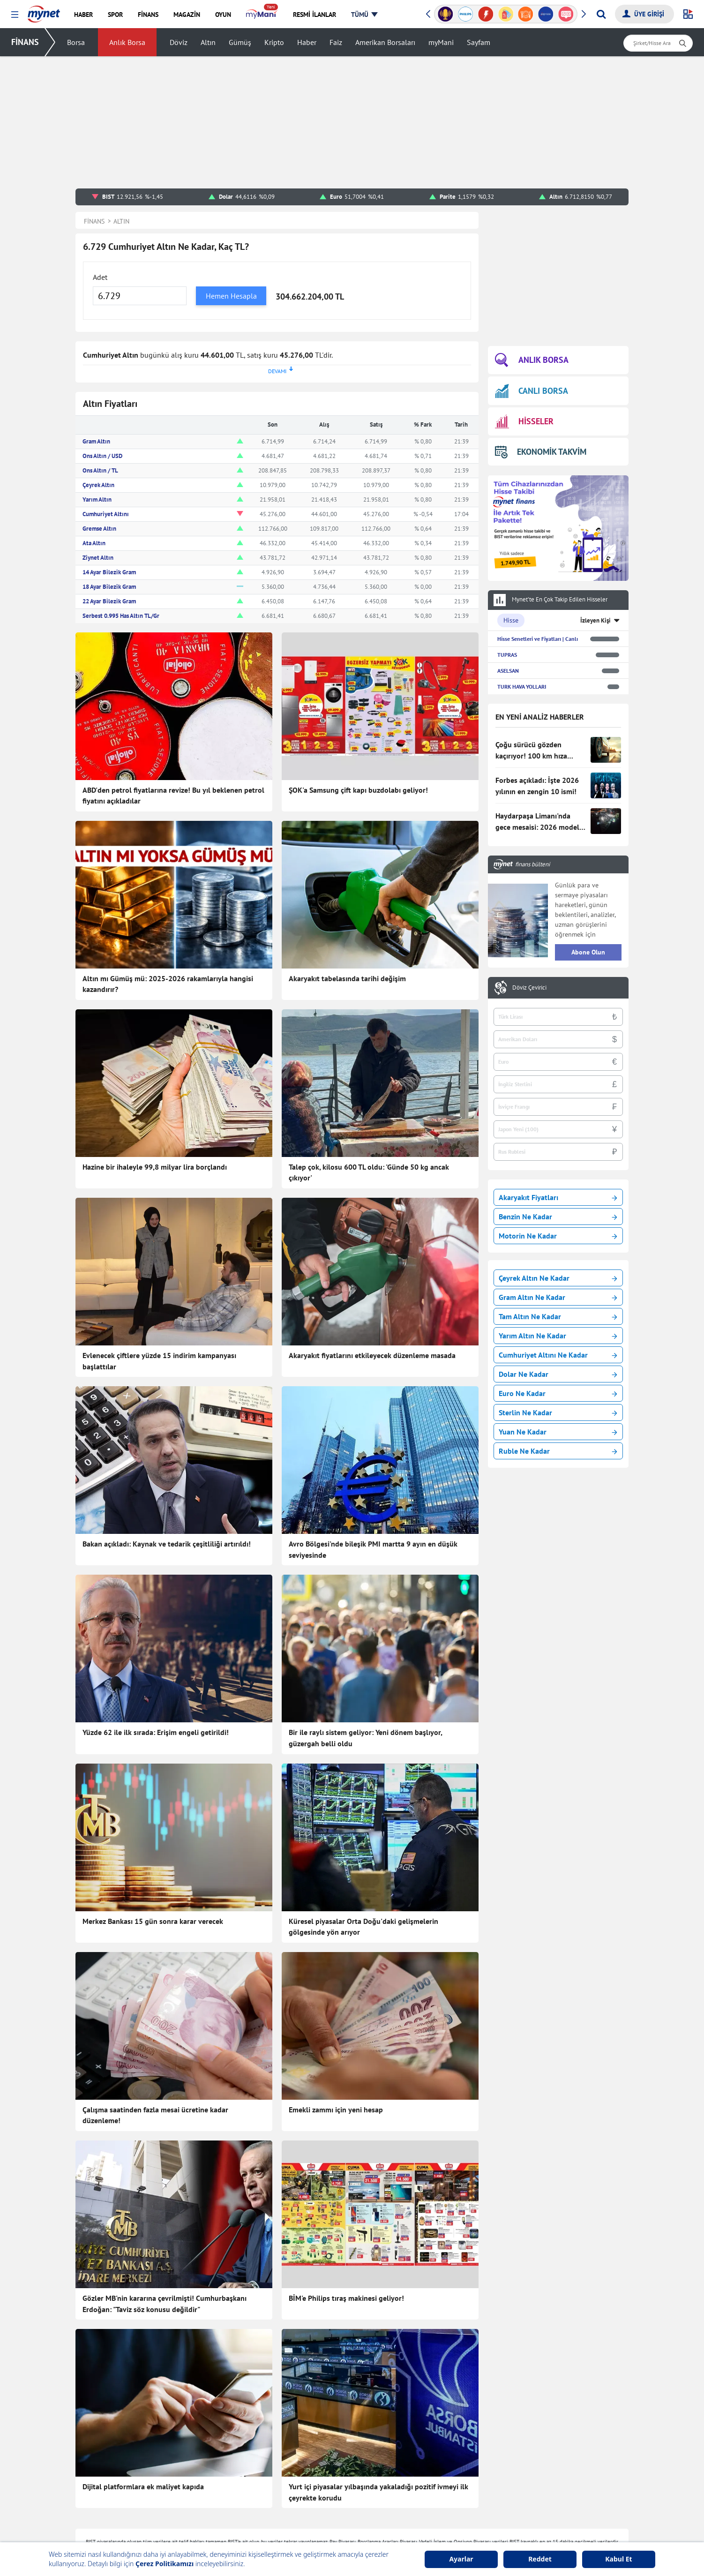  I want to click on Döviz Çevirici, so click(529, 987).